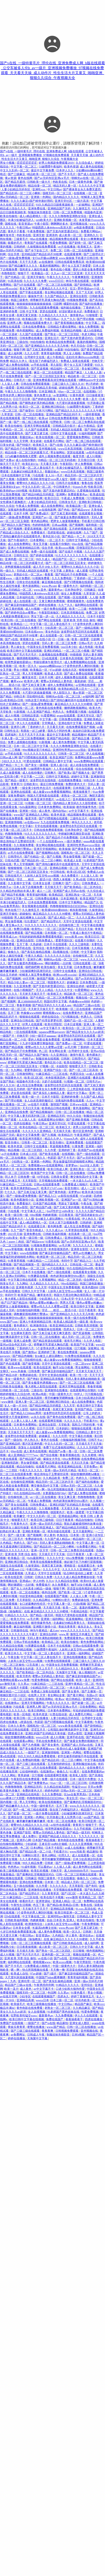  Describe the element at coordinates (27, 1641) in the screenshot. I see `日韩av手机在线播放` at that location.